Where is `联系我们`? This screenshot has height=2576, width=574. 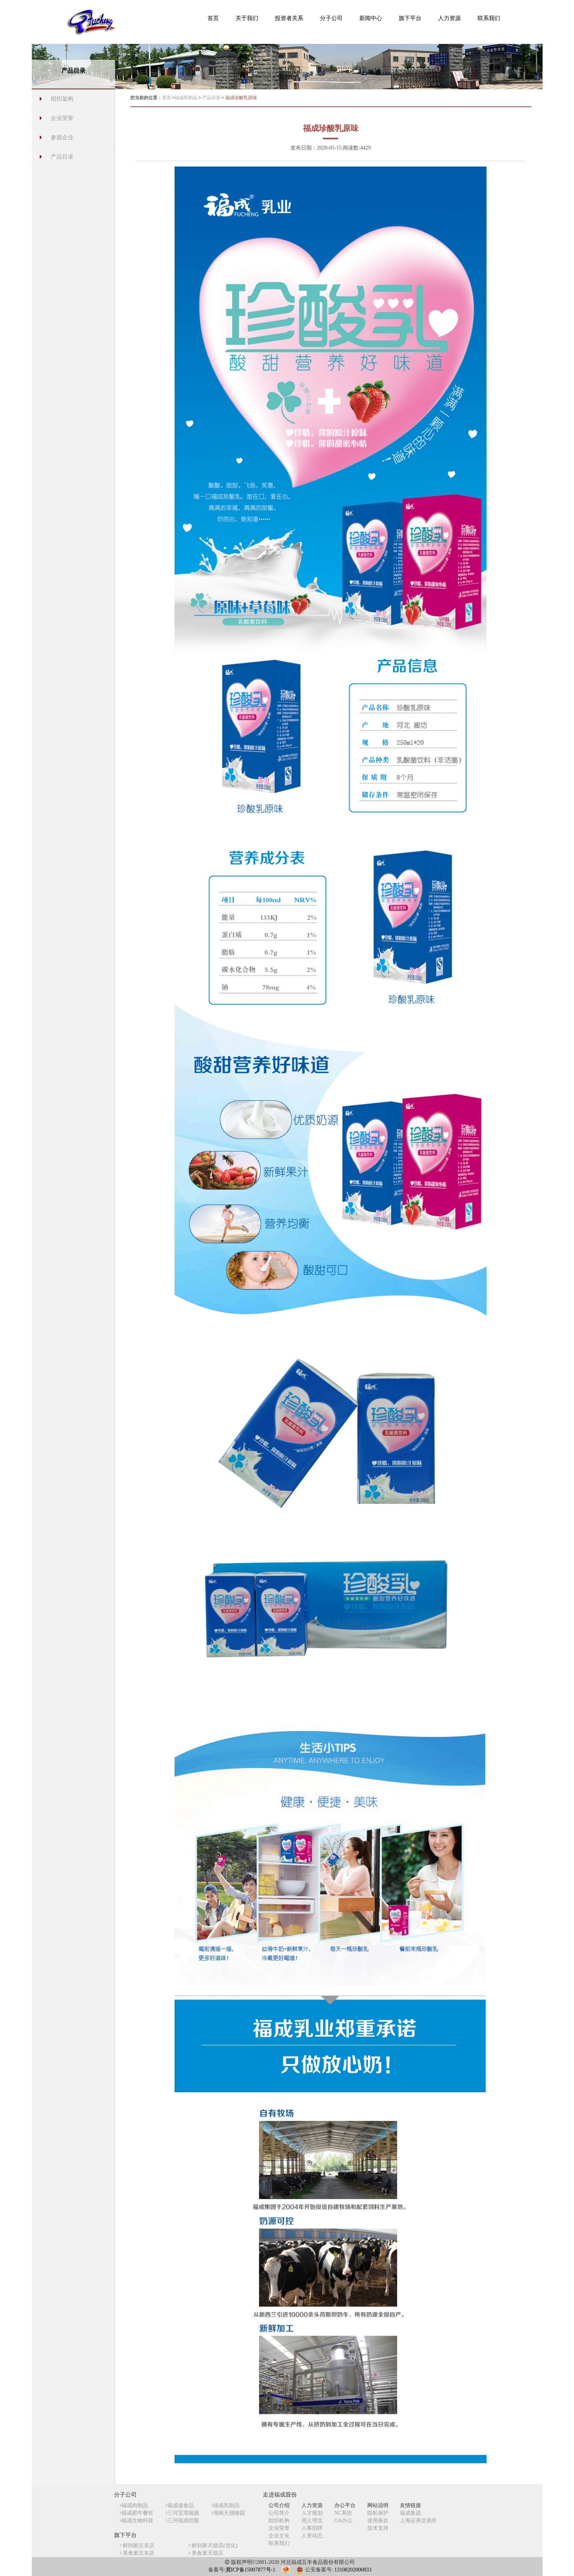
联系我们 is located at coordinates (279, 2543).